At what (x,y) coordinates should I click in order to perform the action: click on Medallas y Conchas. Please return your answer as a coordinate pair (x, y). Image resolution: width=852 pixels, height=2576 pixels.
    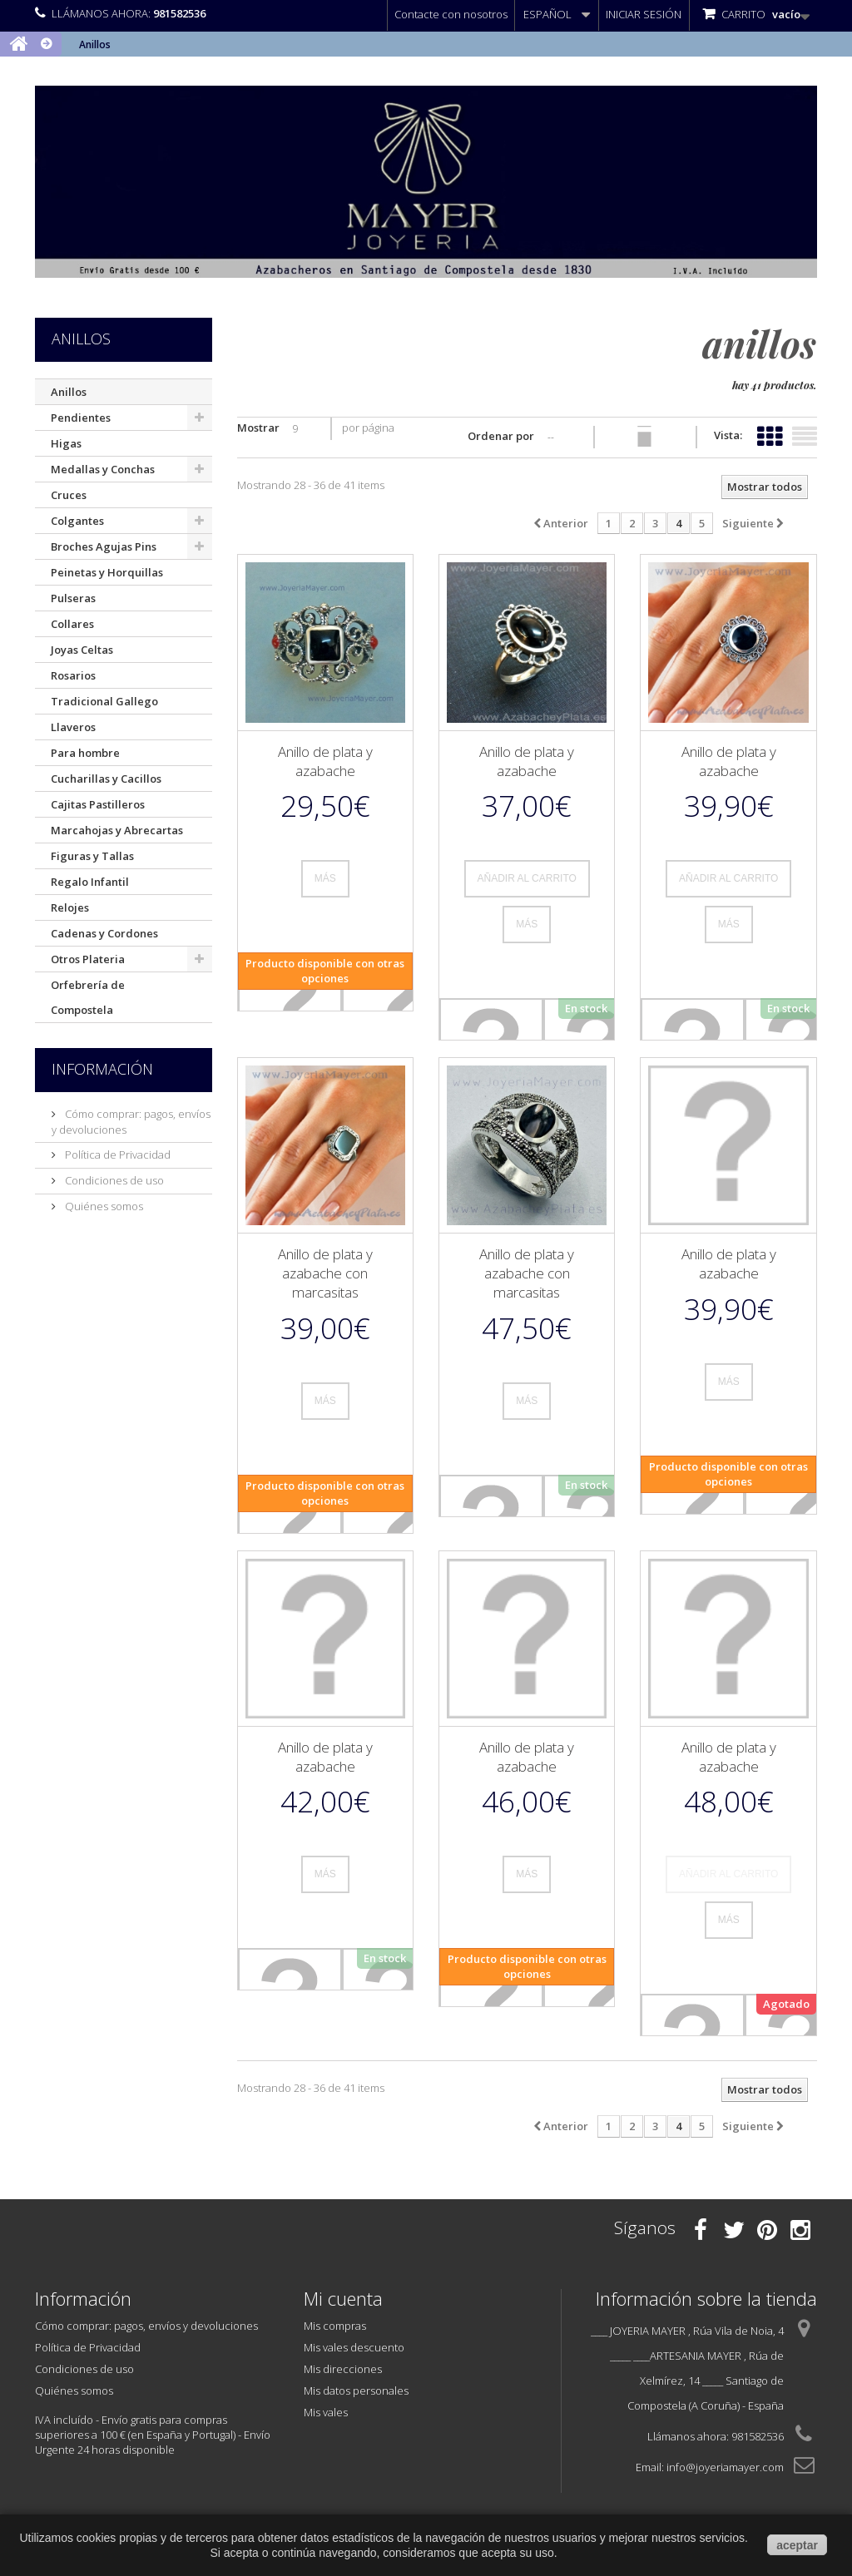
    Looking at the image, I should click on (103, 469).